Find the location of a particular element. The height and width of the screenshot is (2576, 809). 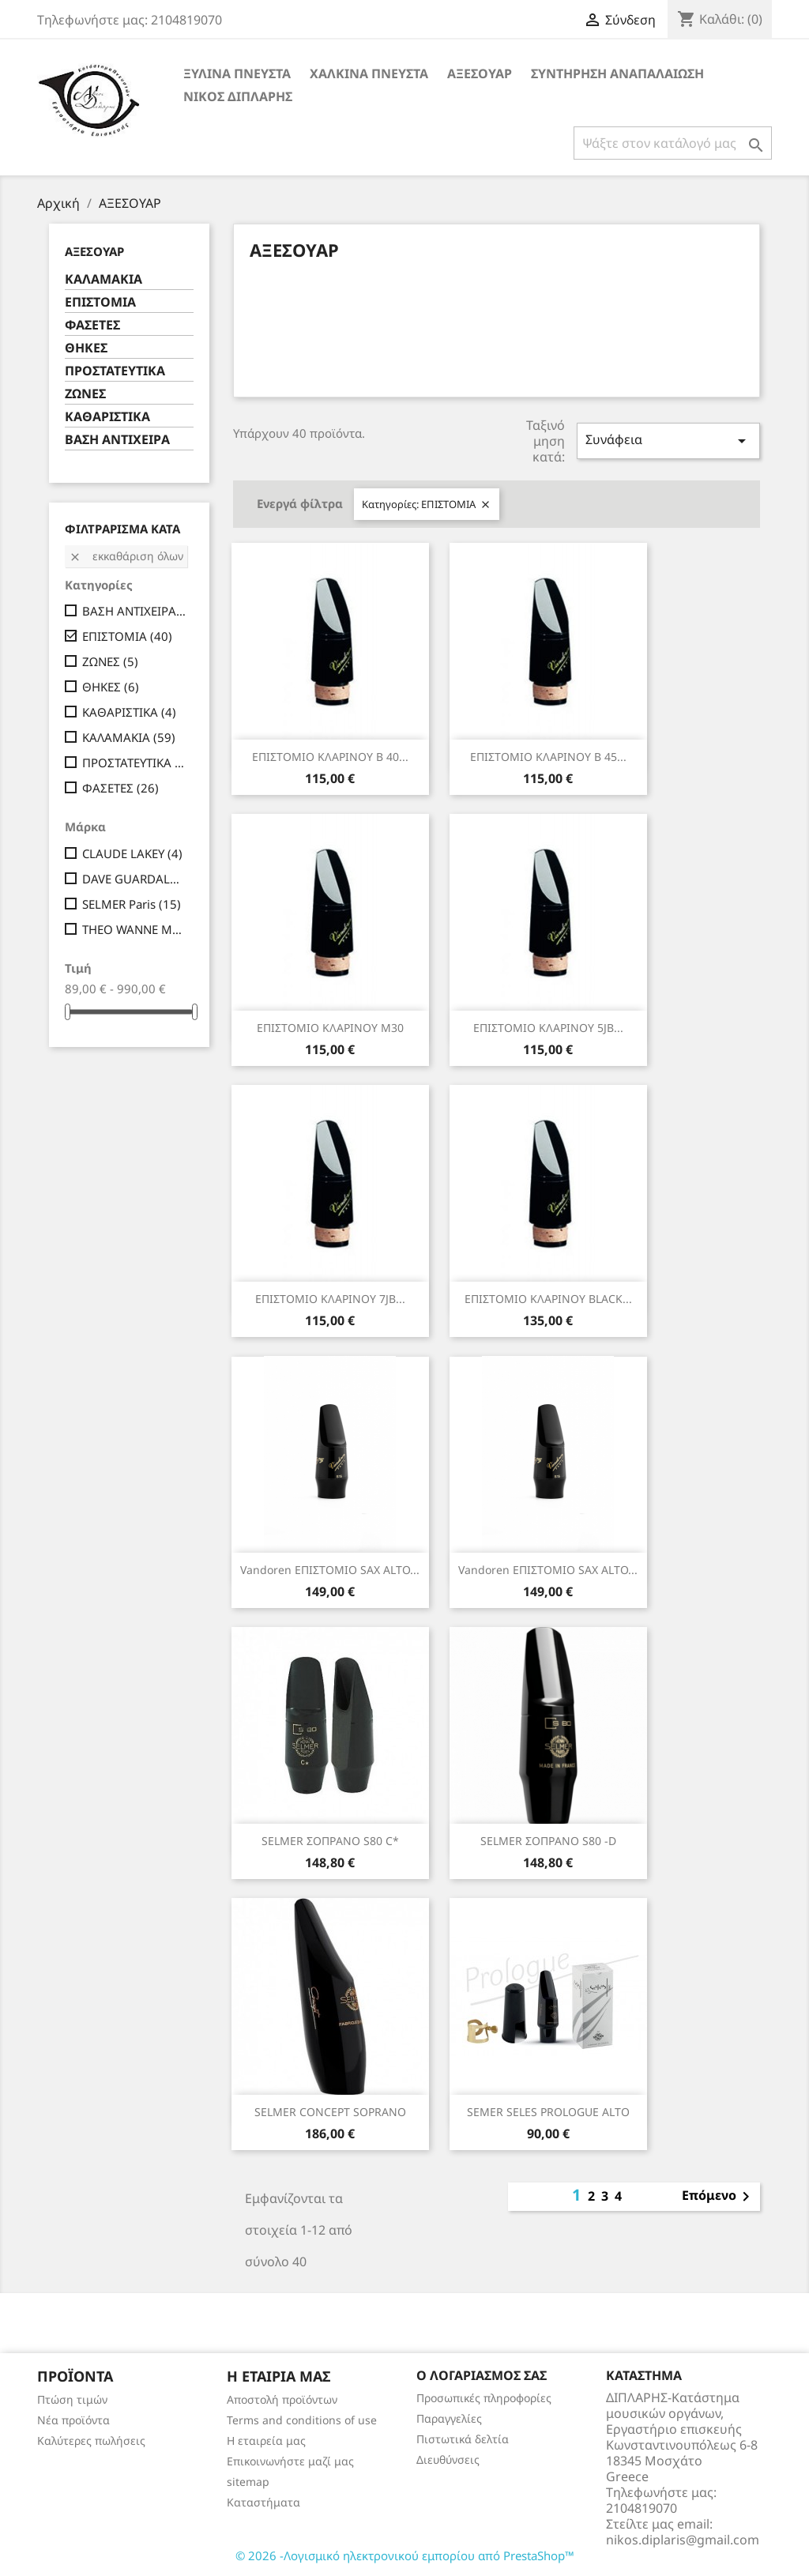

SELMER CONCEPT SΟPRΑΝΟ is located at coordinates (330, 2111).